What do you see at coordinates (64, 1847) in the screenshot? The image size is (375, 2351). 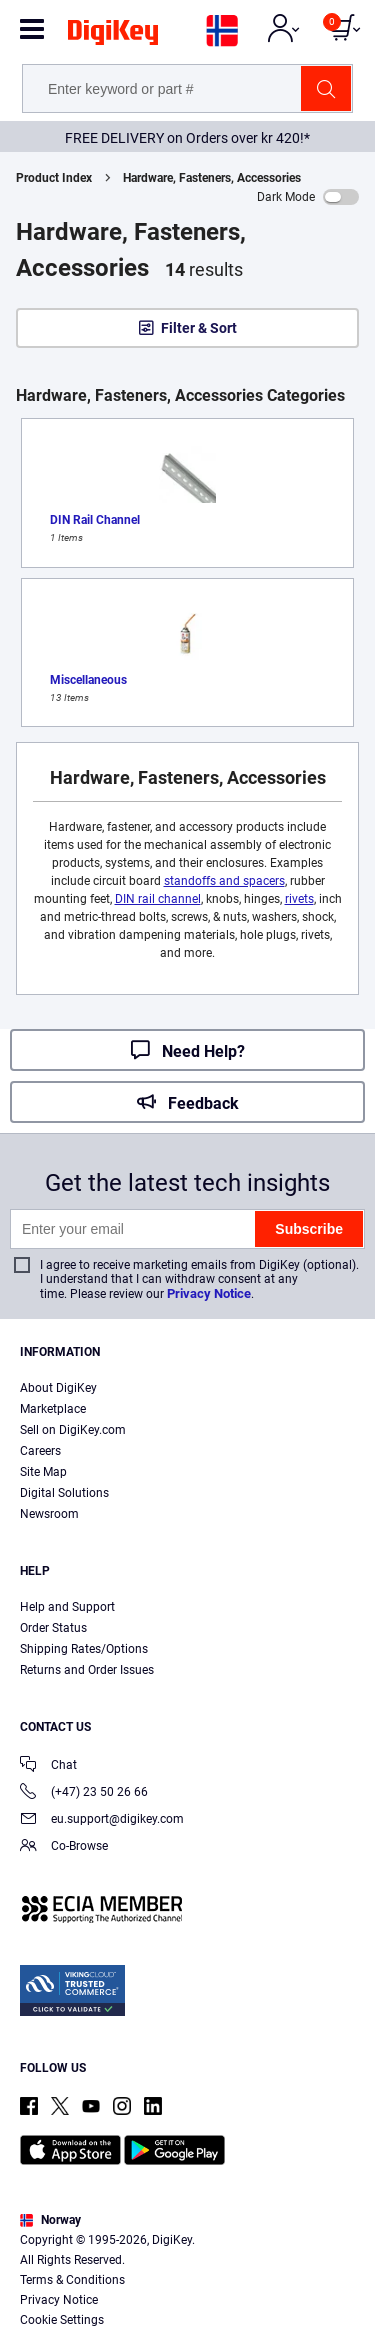 I see `Co-Browse` at bounding box center [64, 1847].